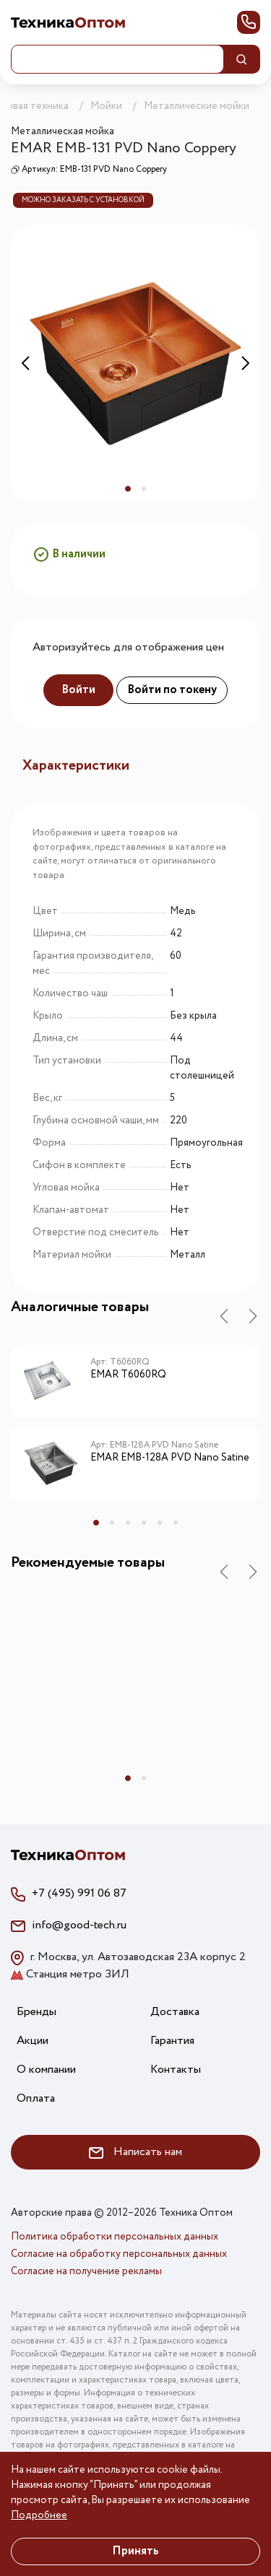  I want to click on Бренды, so click(36, 2011).